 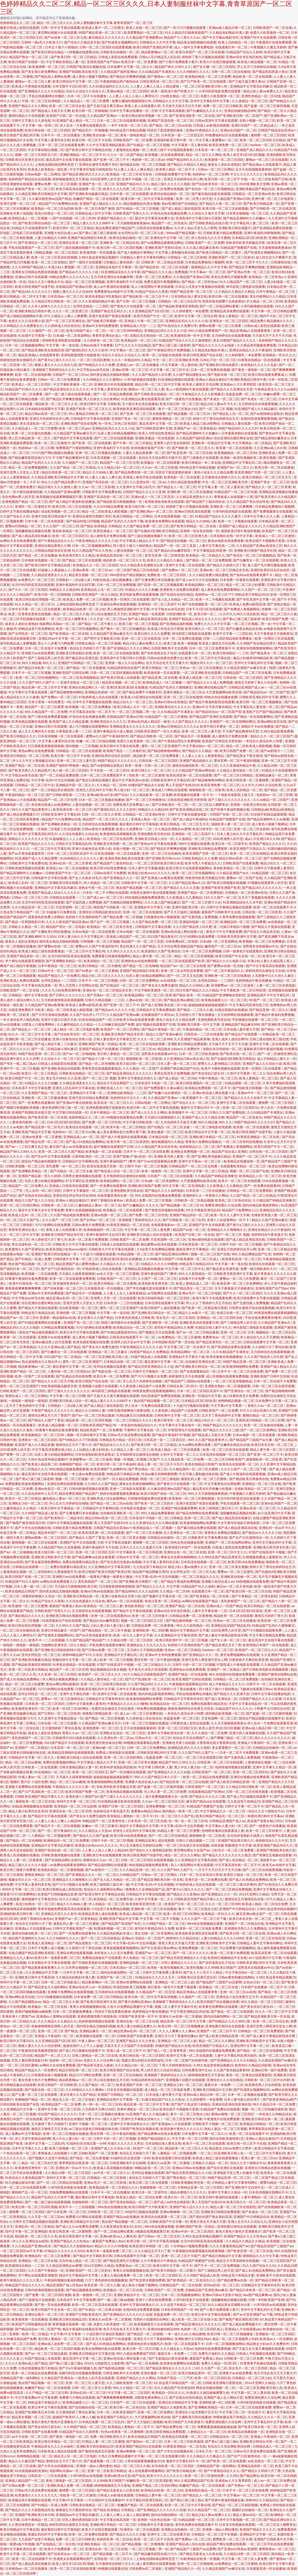 I want to click on 亚洲国产精品成人综合久久久久久久, so click(x=195, y=619).